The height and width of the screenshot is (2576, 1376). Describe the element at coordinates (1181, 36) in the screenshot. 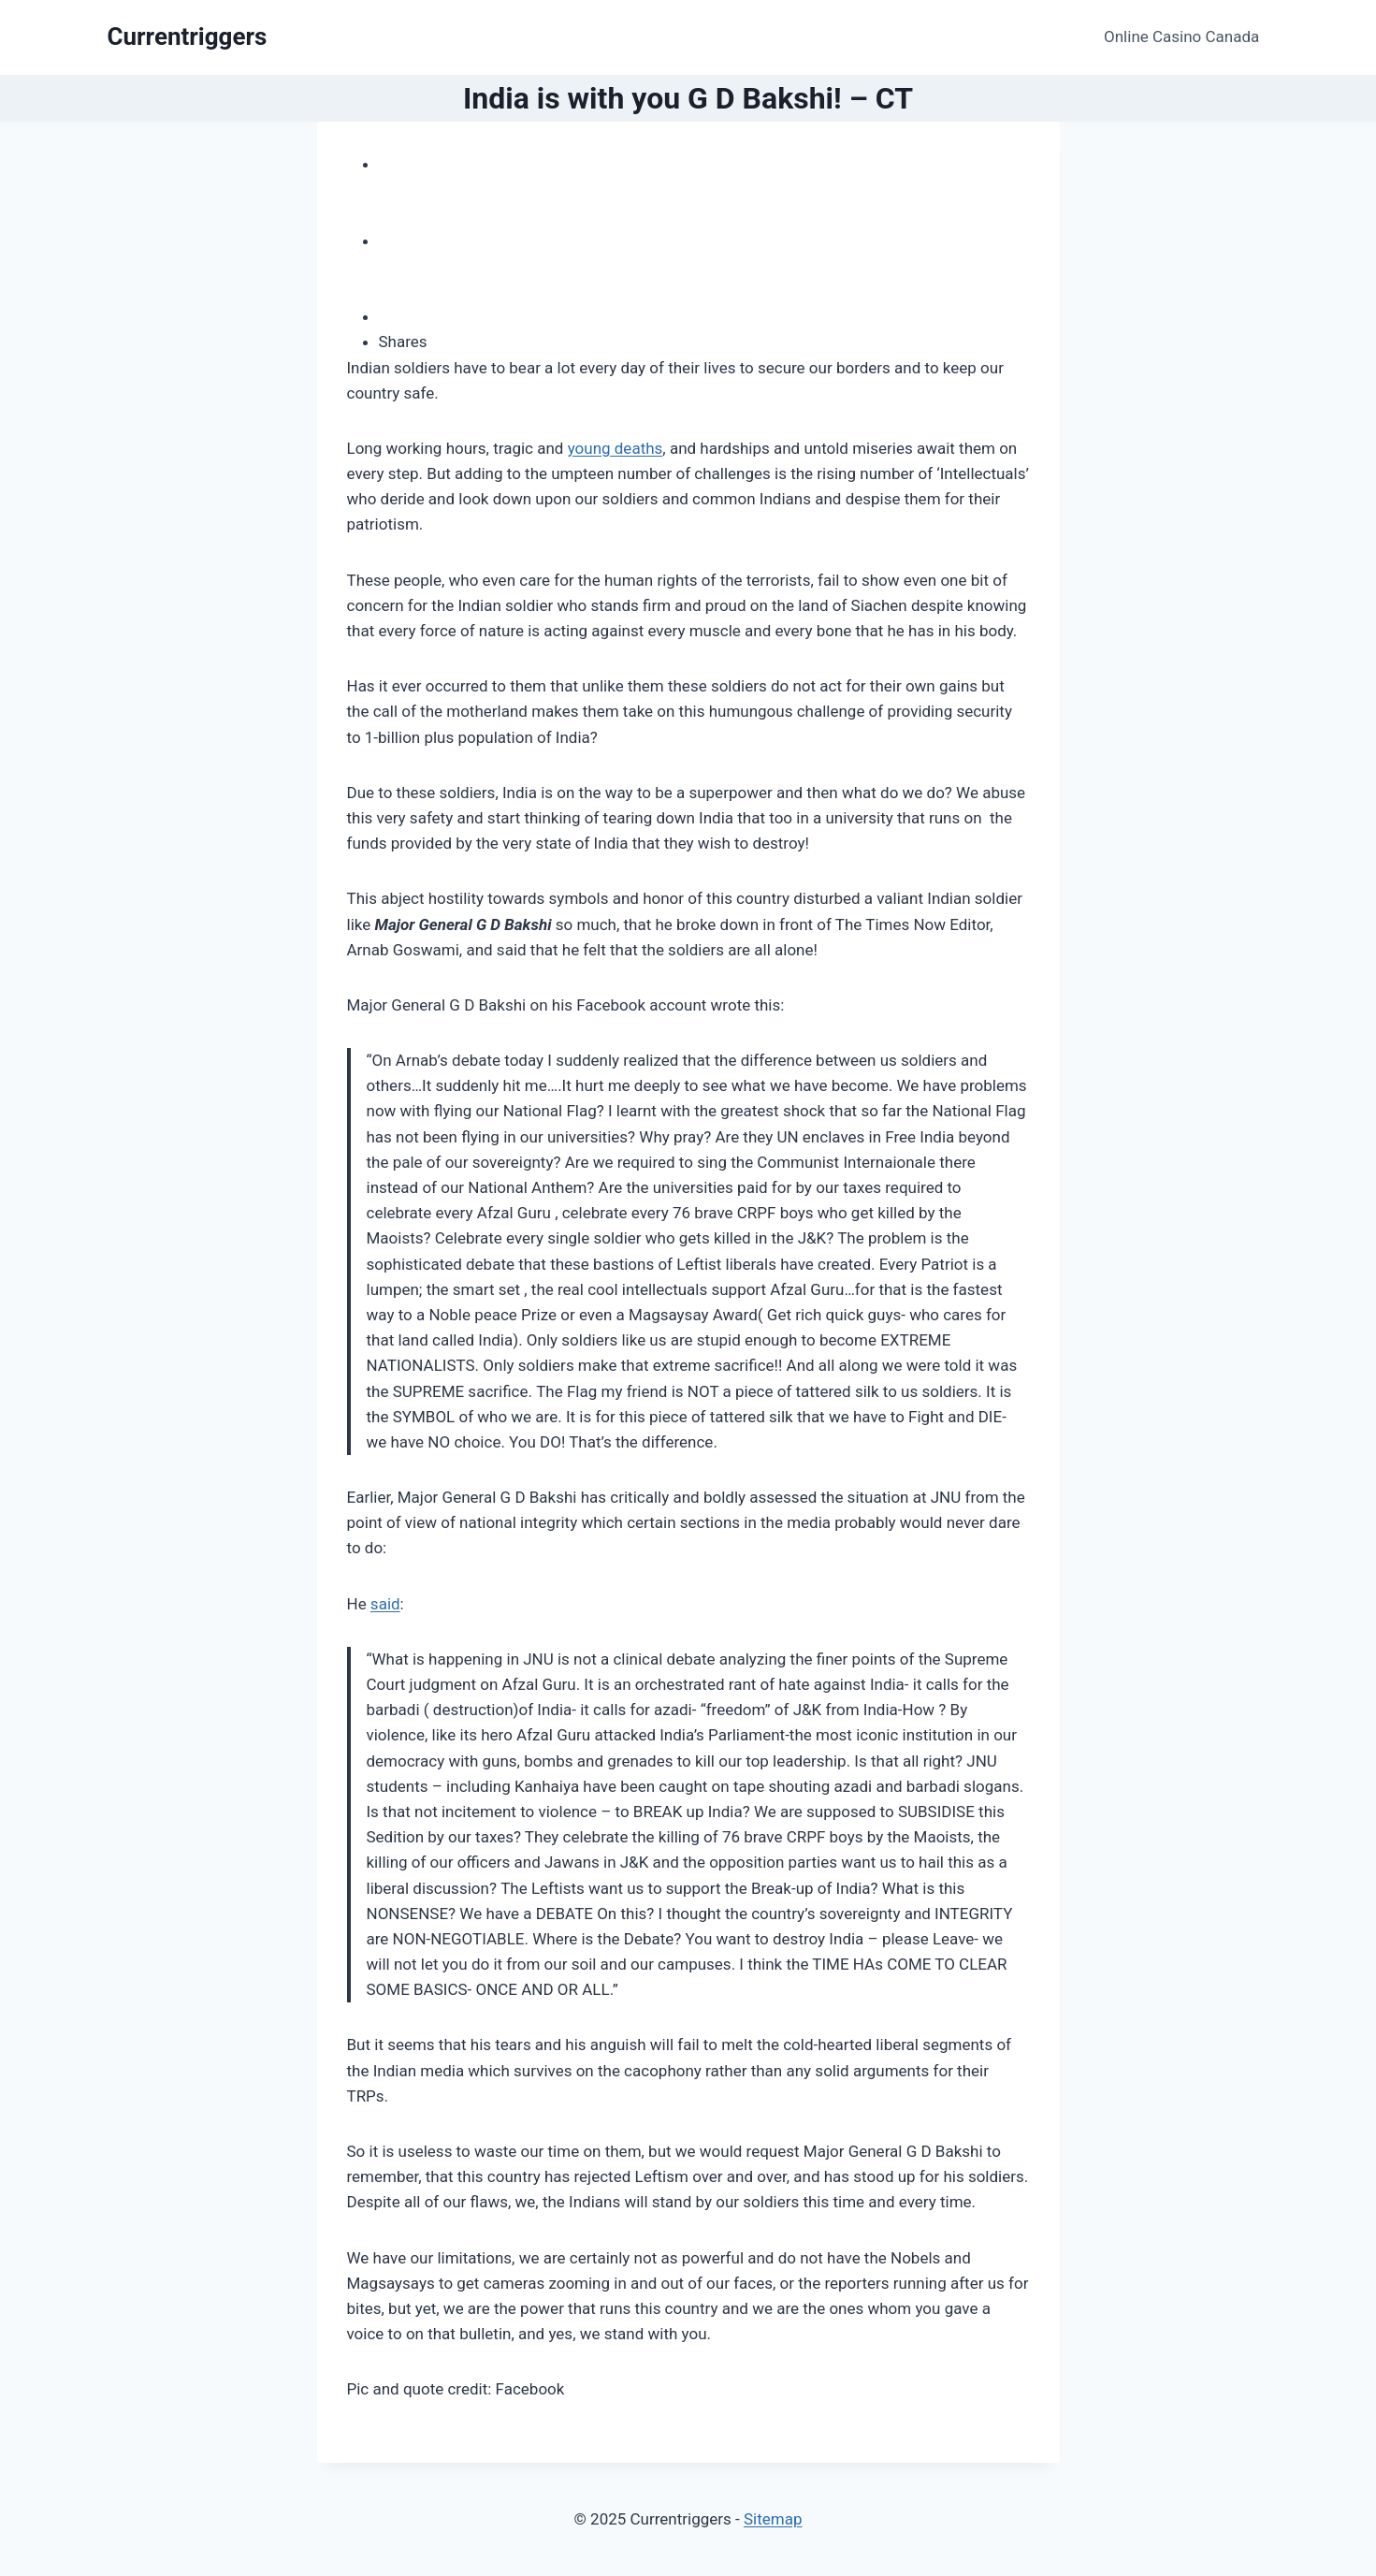

I see `Online Casino Canada` at that location.